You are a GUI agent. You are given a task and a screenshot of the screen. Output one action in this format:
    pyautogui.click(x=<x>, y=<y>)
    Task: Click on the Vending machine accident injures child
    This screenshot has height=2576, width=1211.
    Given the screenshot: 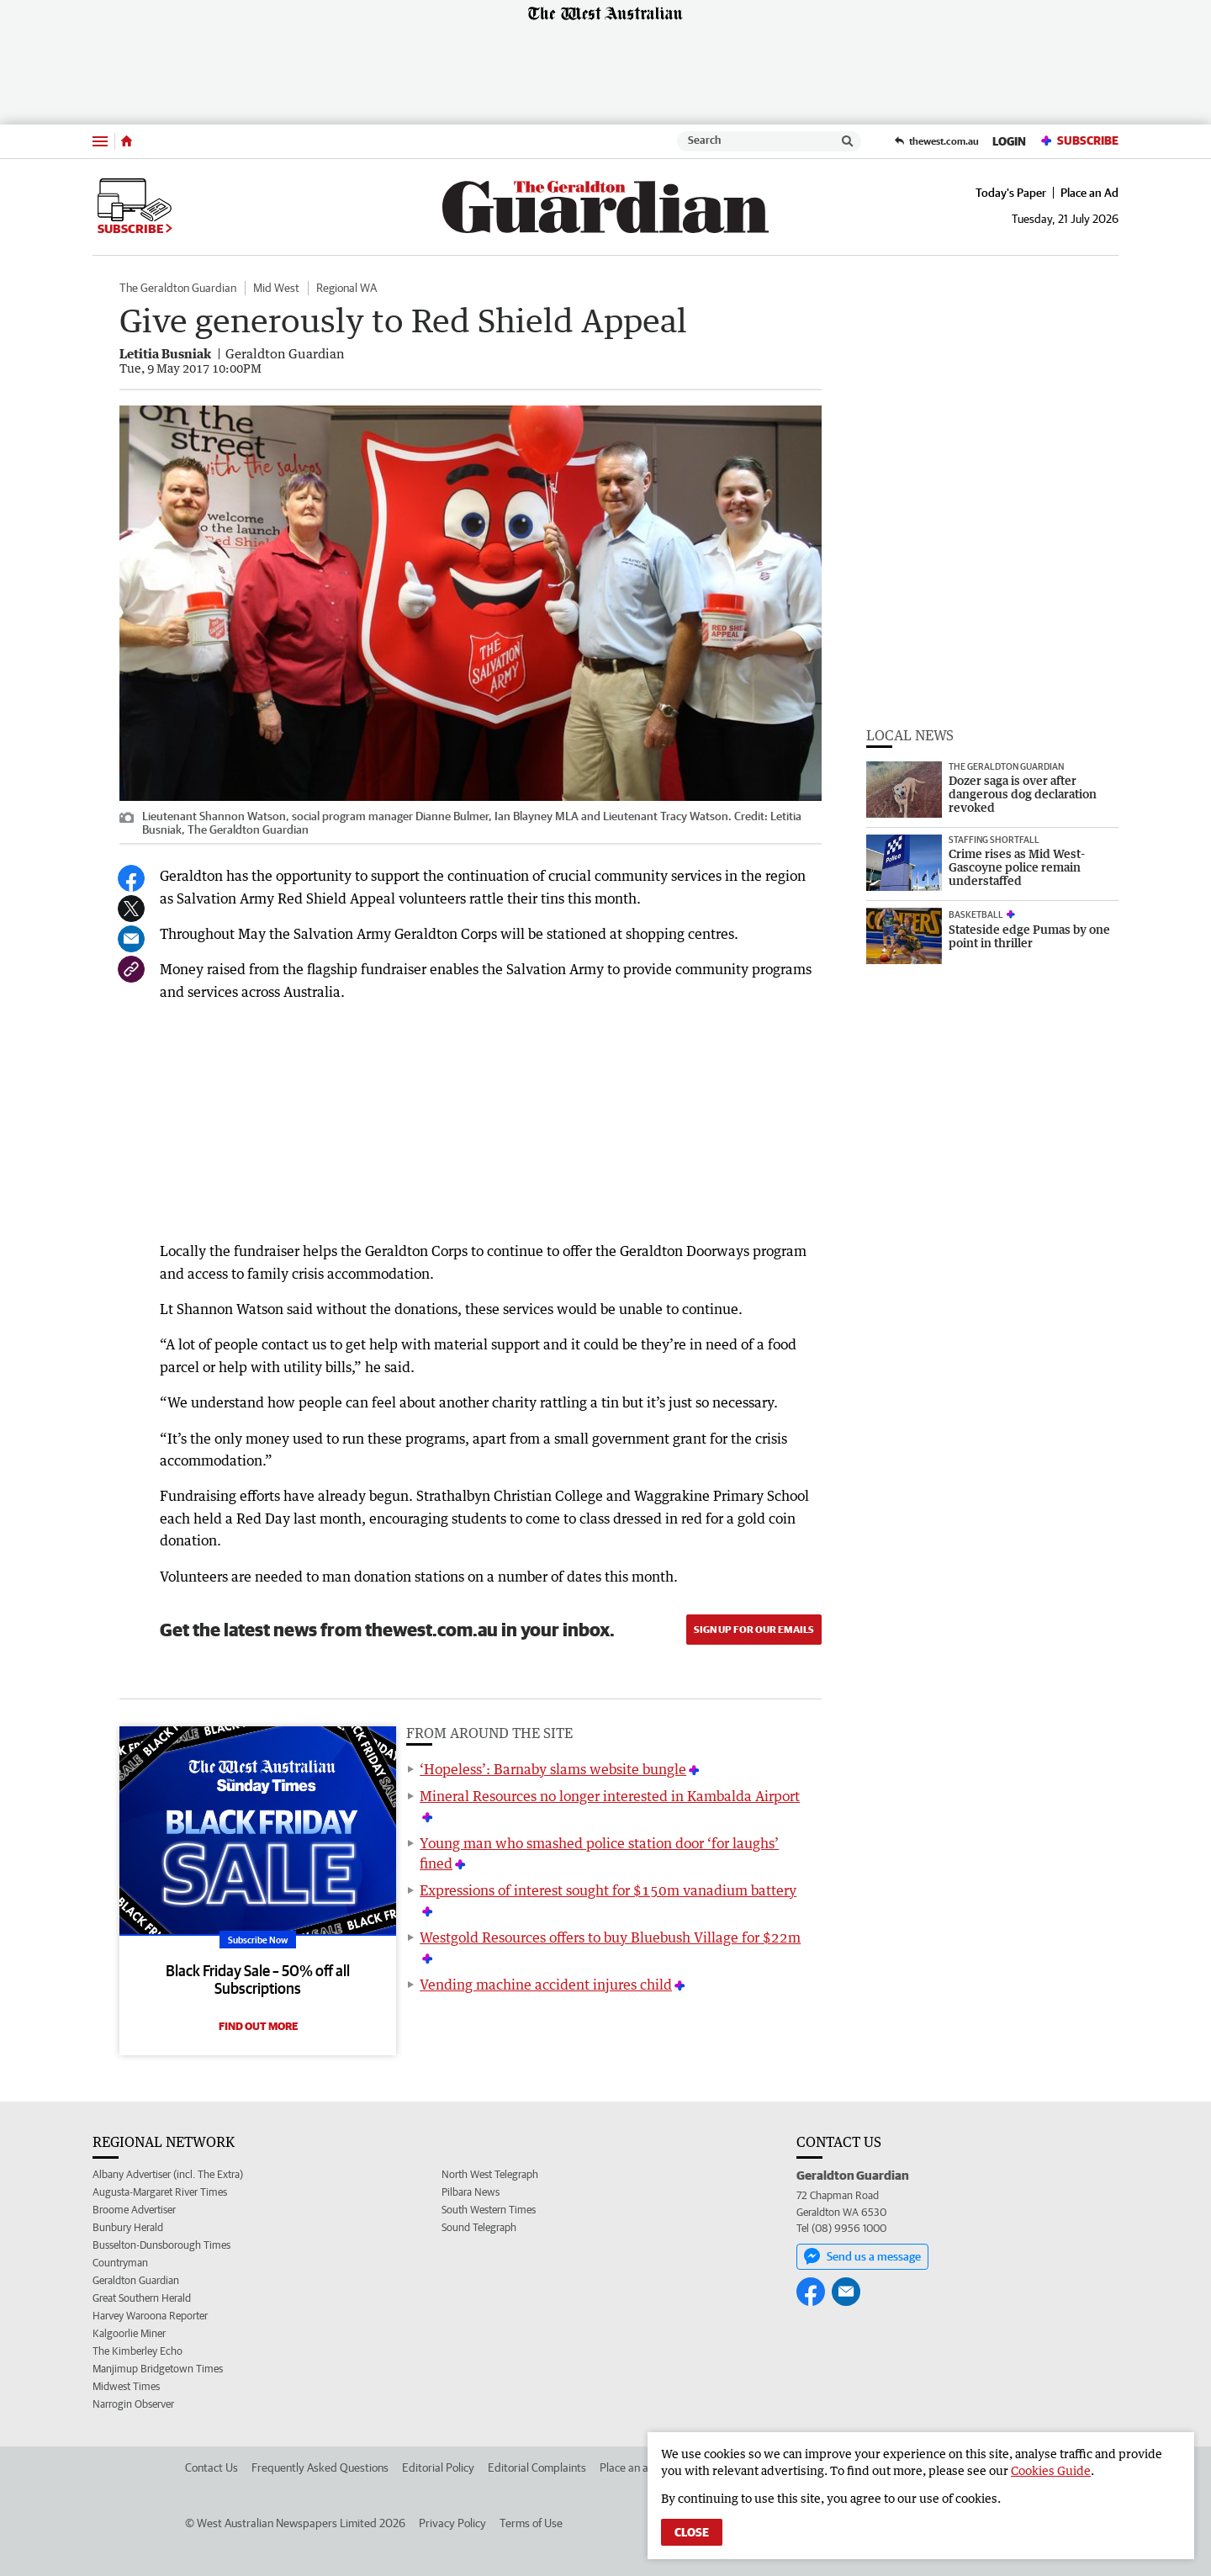 What is the action you would take?
    pyautogui.click(x=546, y=1984)
    